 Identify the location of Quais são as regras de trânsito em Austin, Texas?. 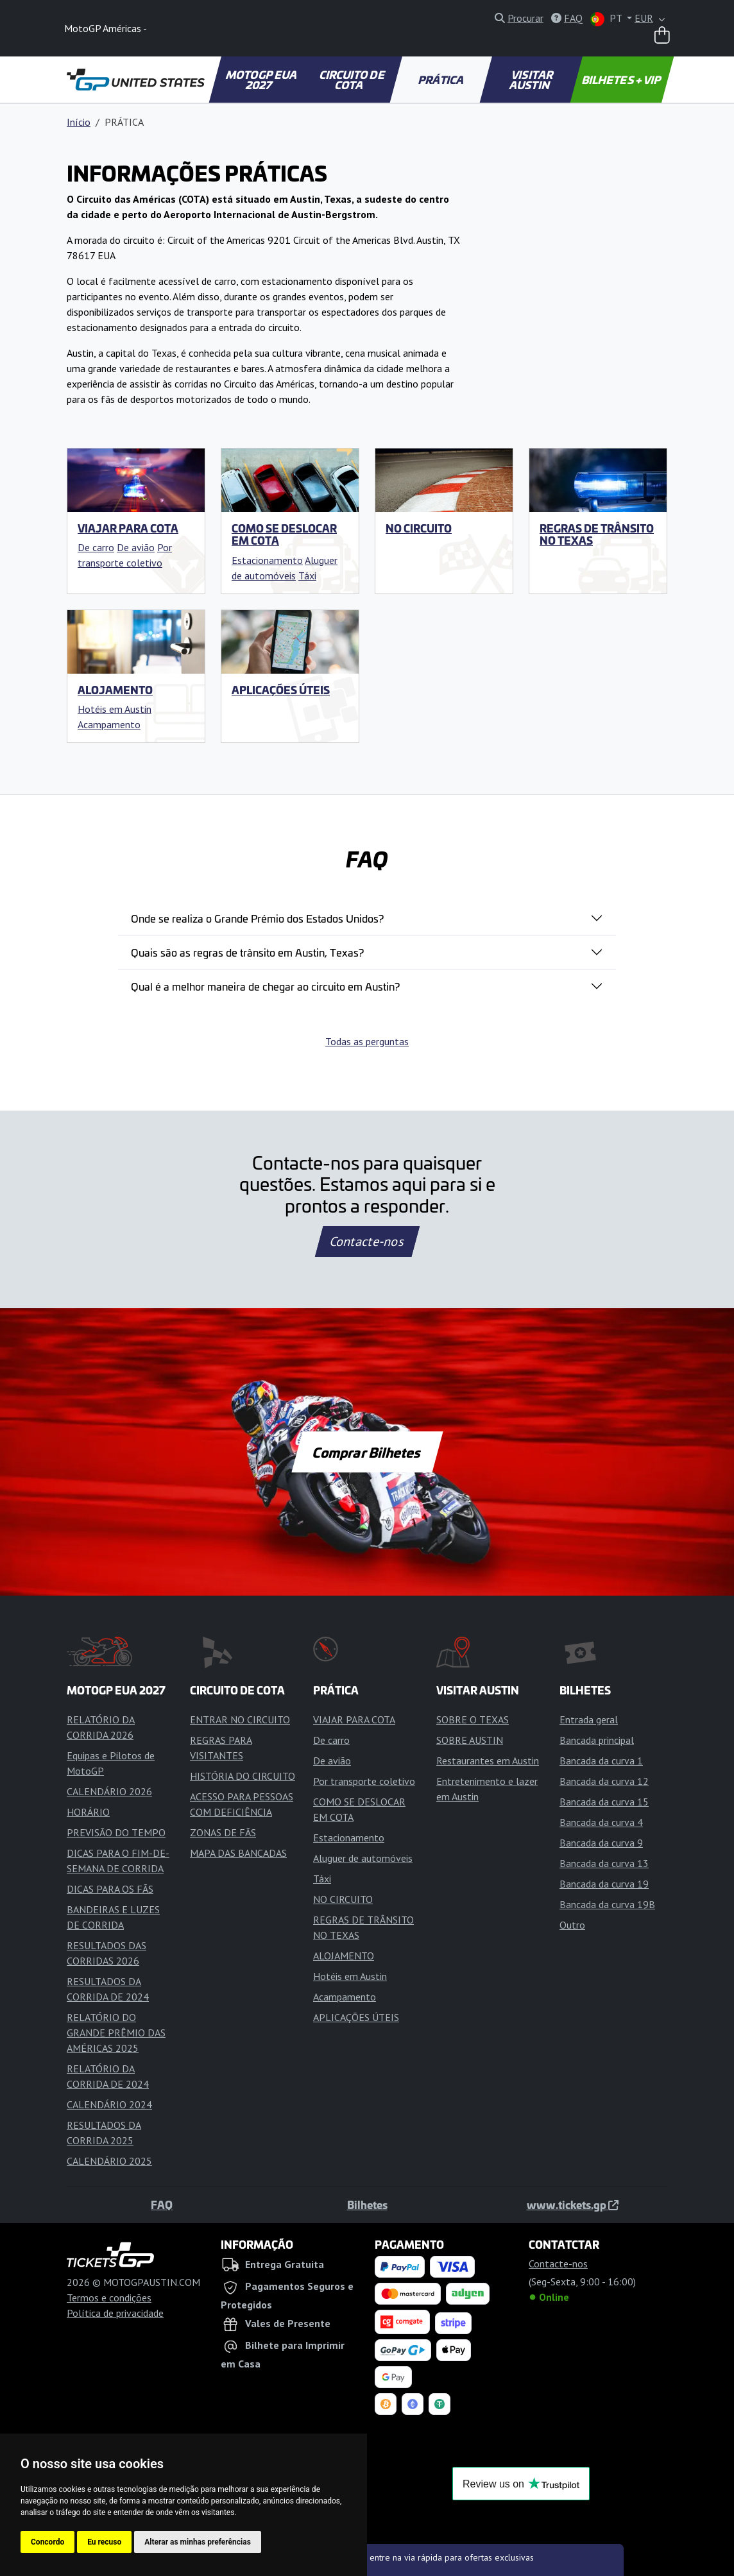
(247, 952).